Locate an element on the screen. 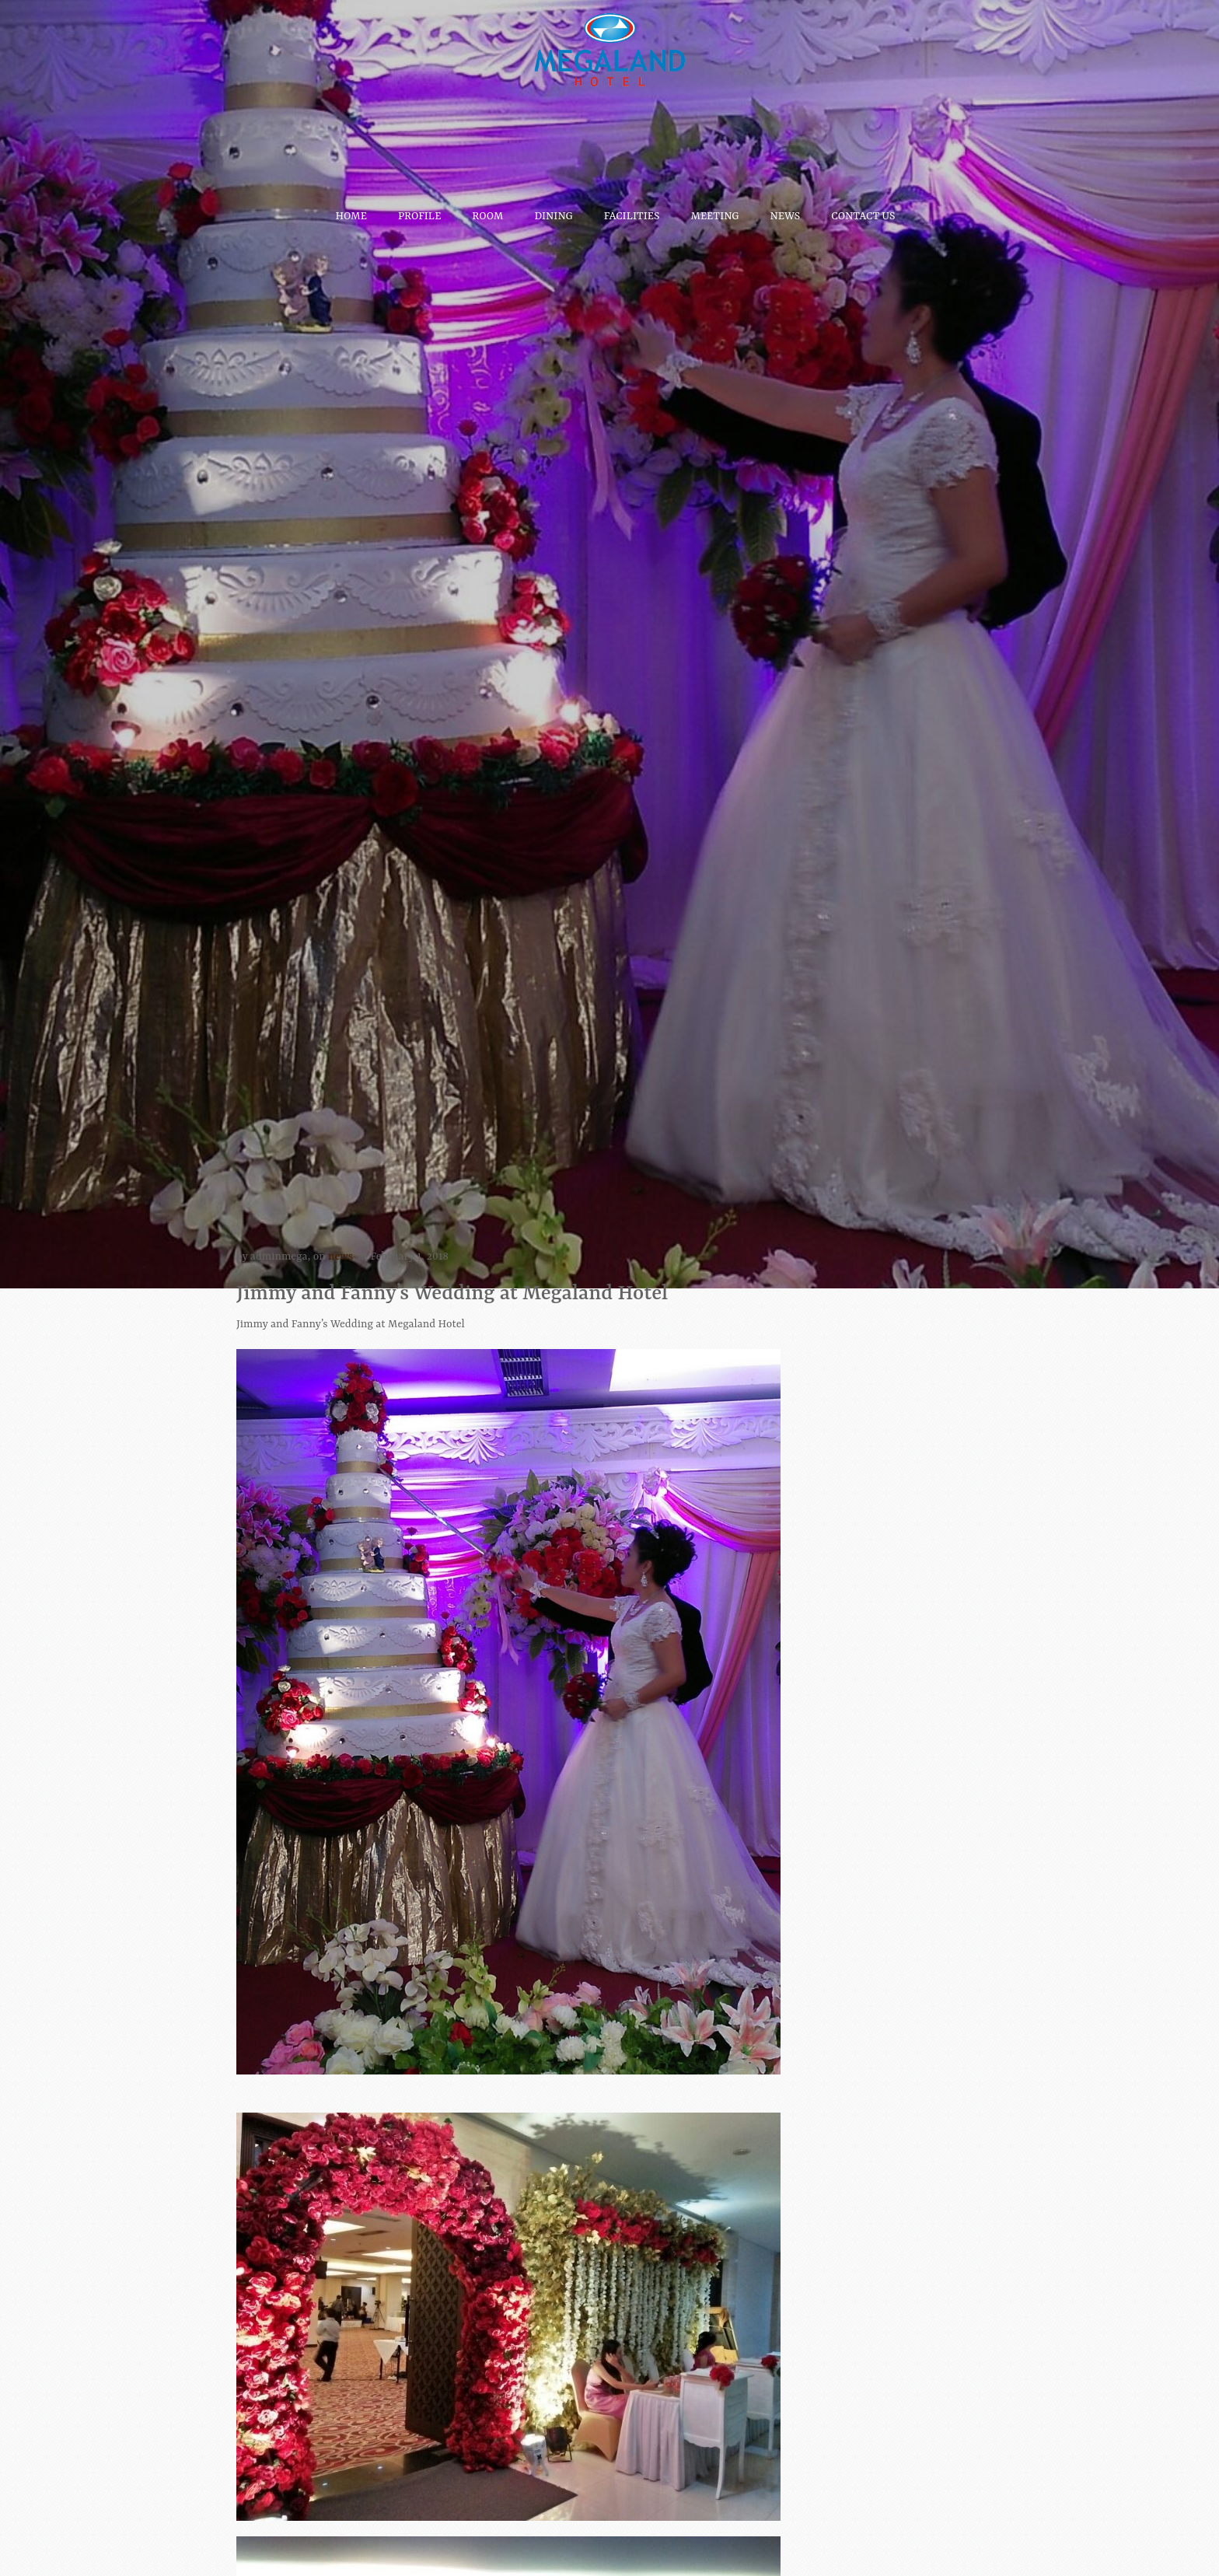 The width and height of the screenshot is (1219, 2576). news is located at coordinates (340, 1256).